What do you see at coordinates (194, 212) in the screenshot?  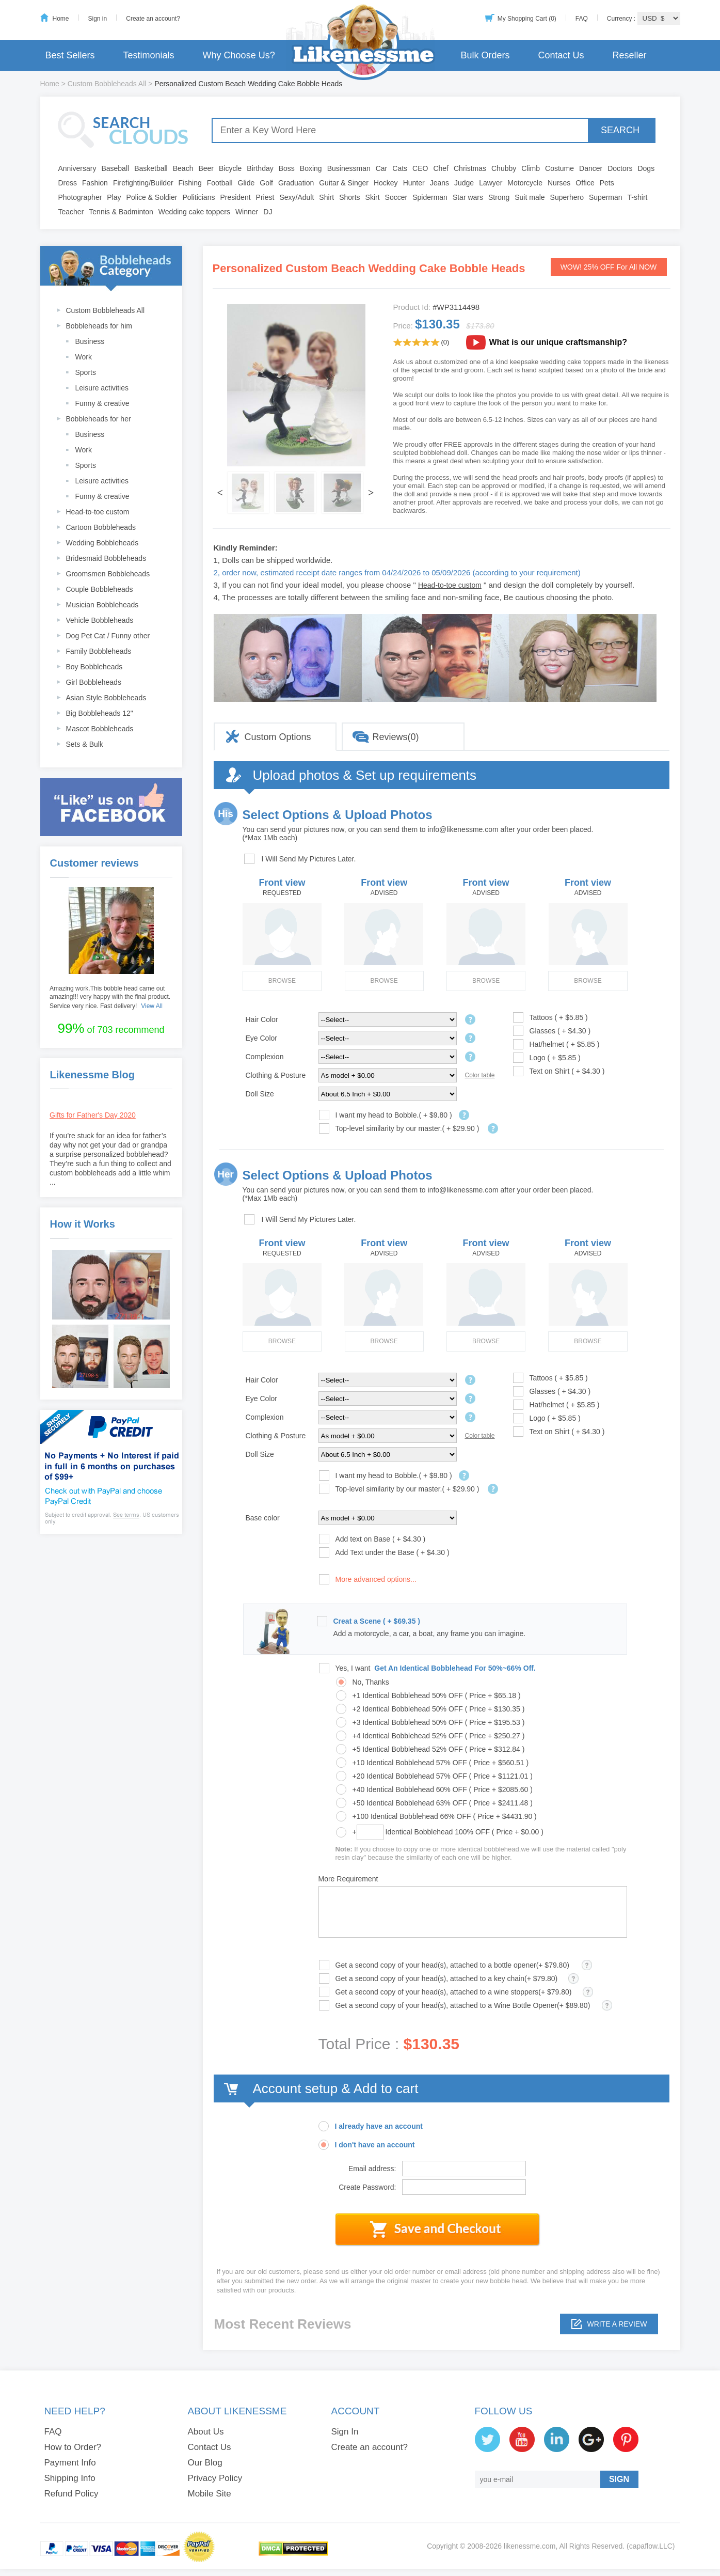 I see `Wedding cake toppers` at bounding box center [194, 212].